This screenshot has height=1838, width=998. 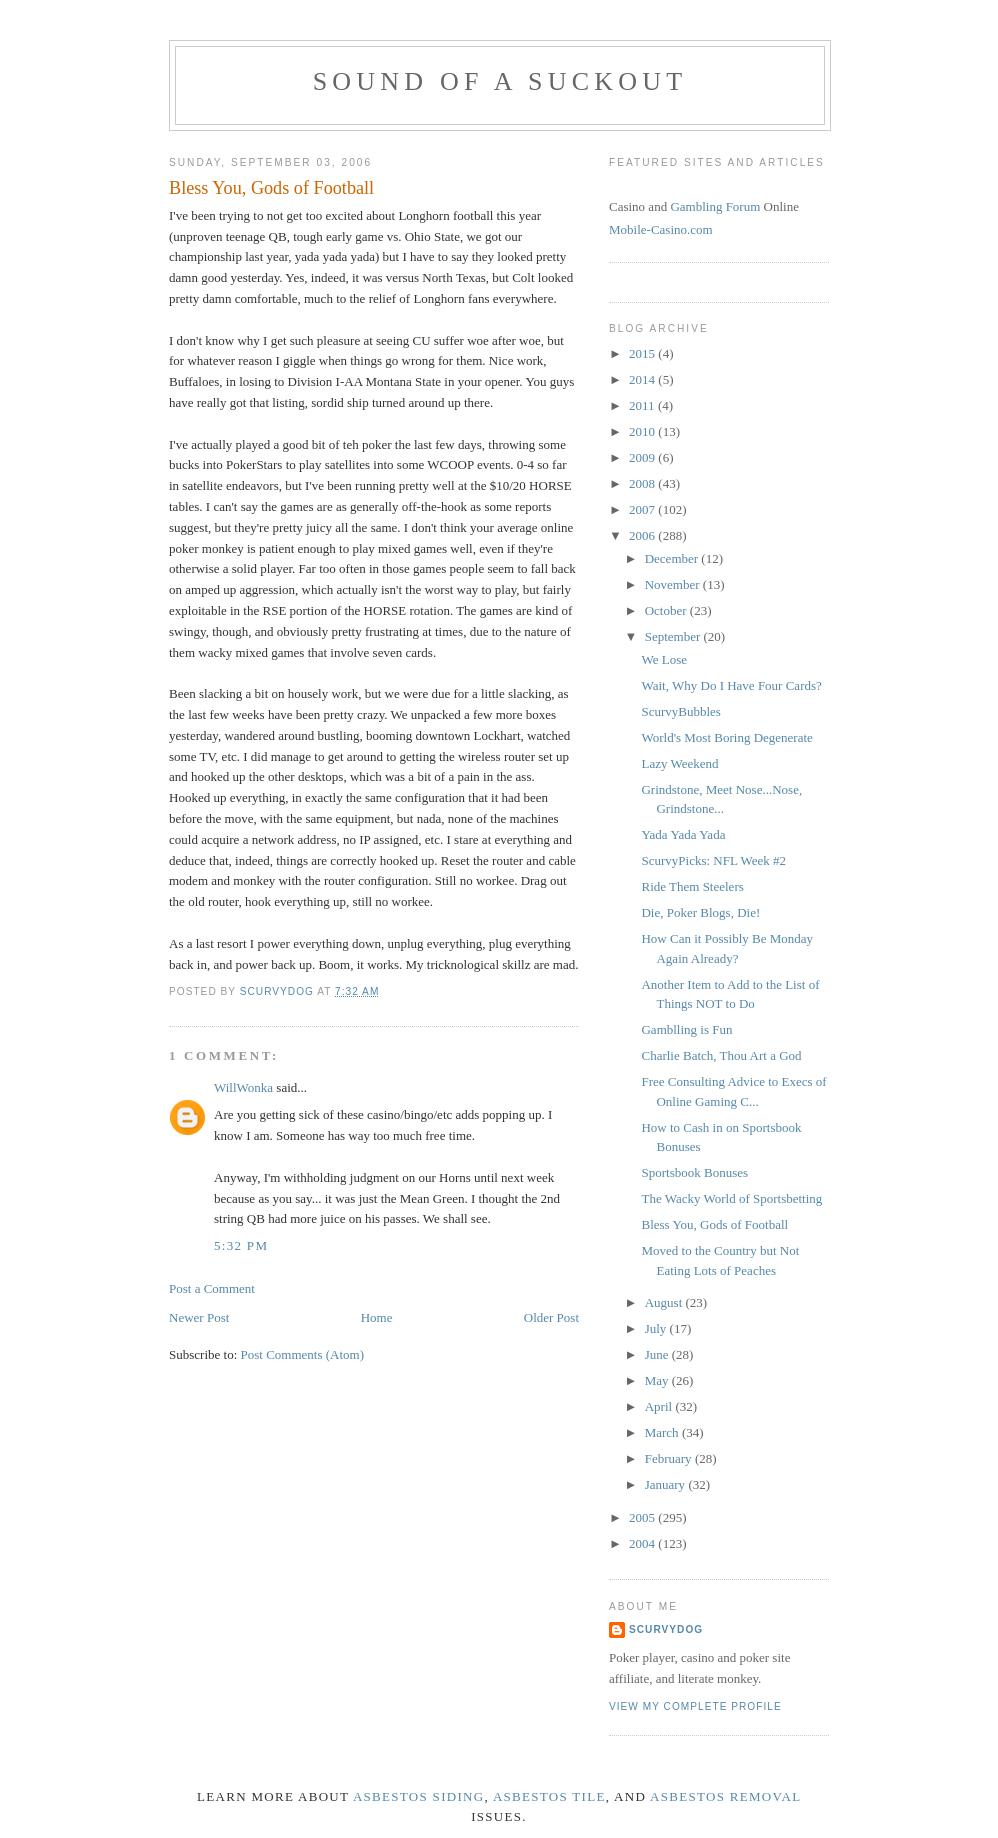 I want to click on World's Most Boring Degenerate, so click(x=726, y=737).